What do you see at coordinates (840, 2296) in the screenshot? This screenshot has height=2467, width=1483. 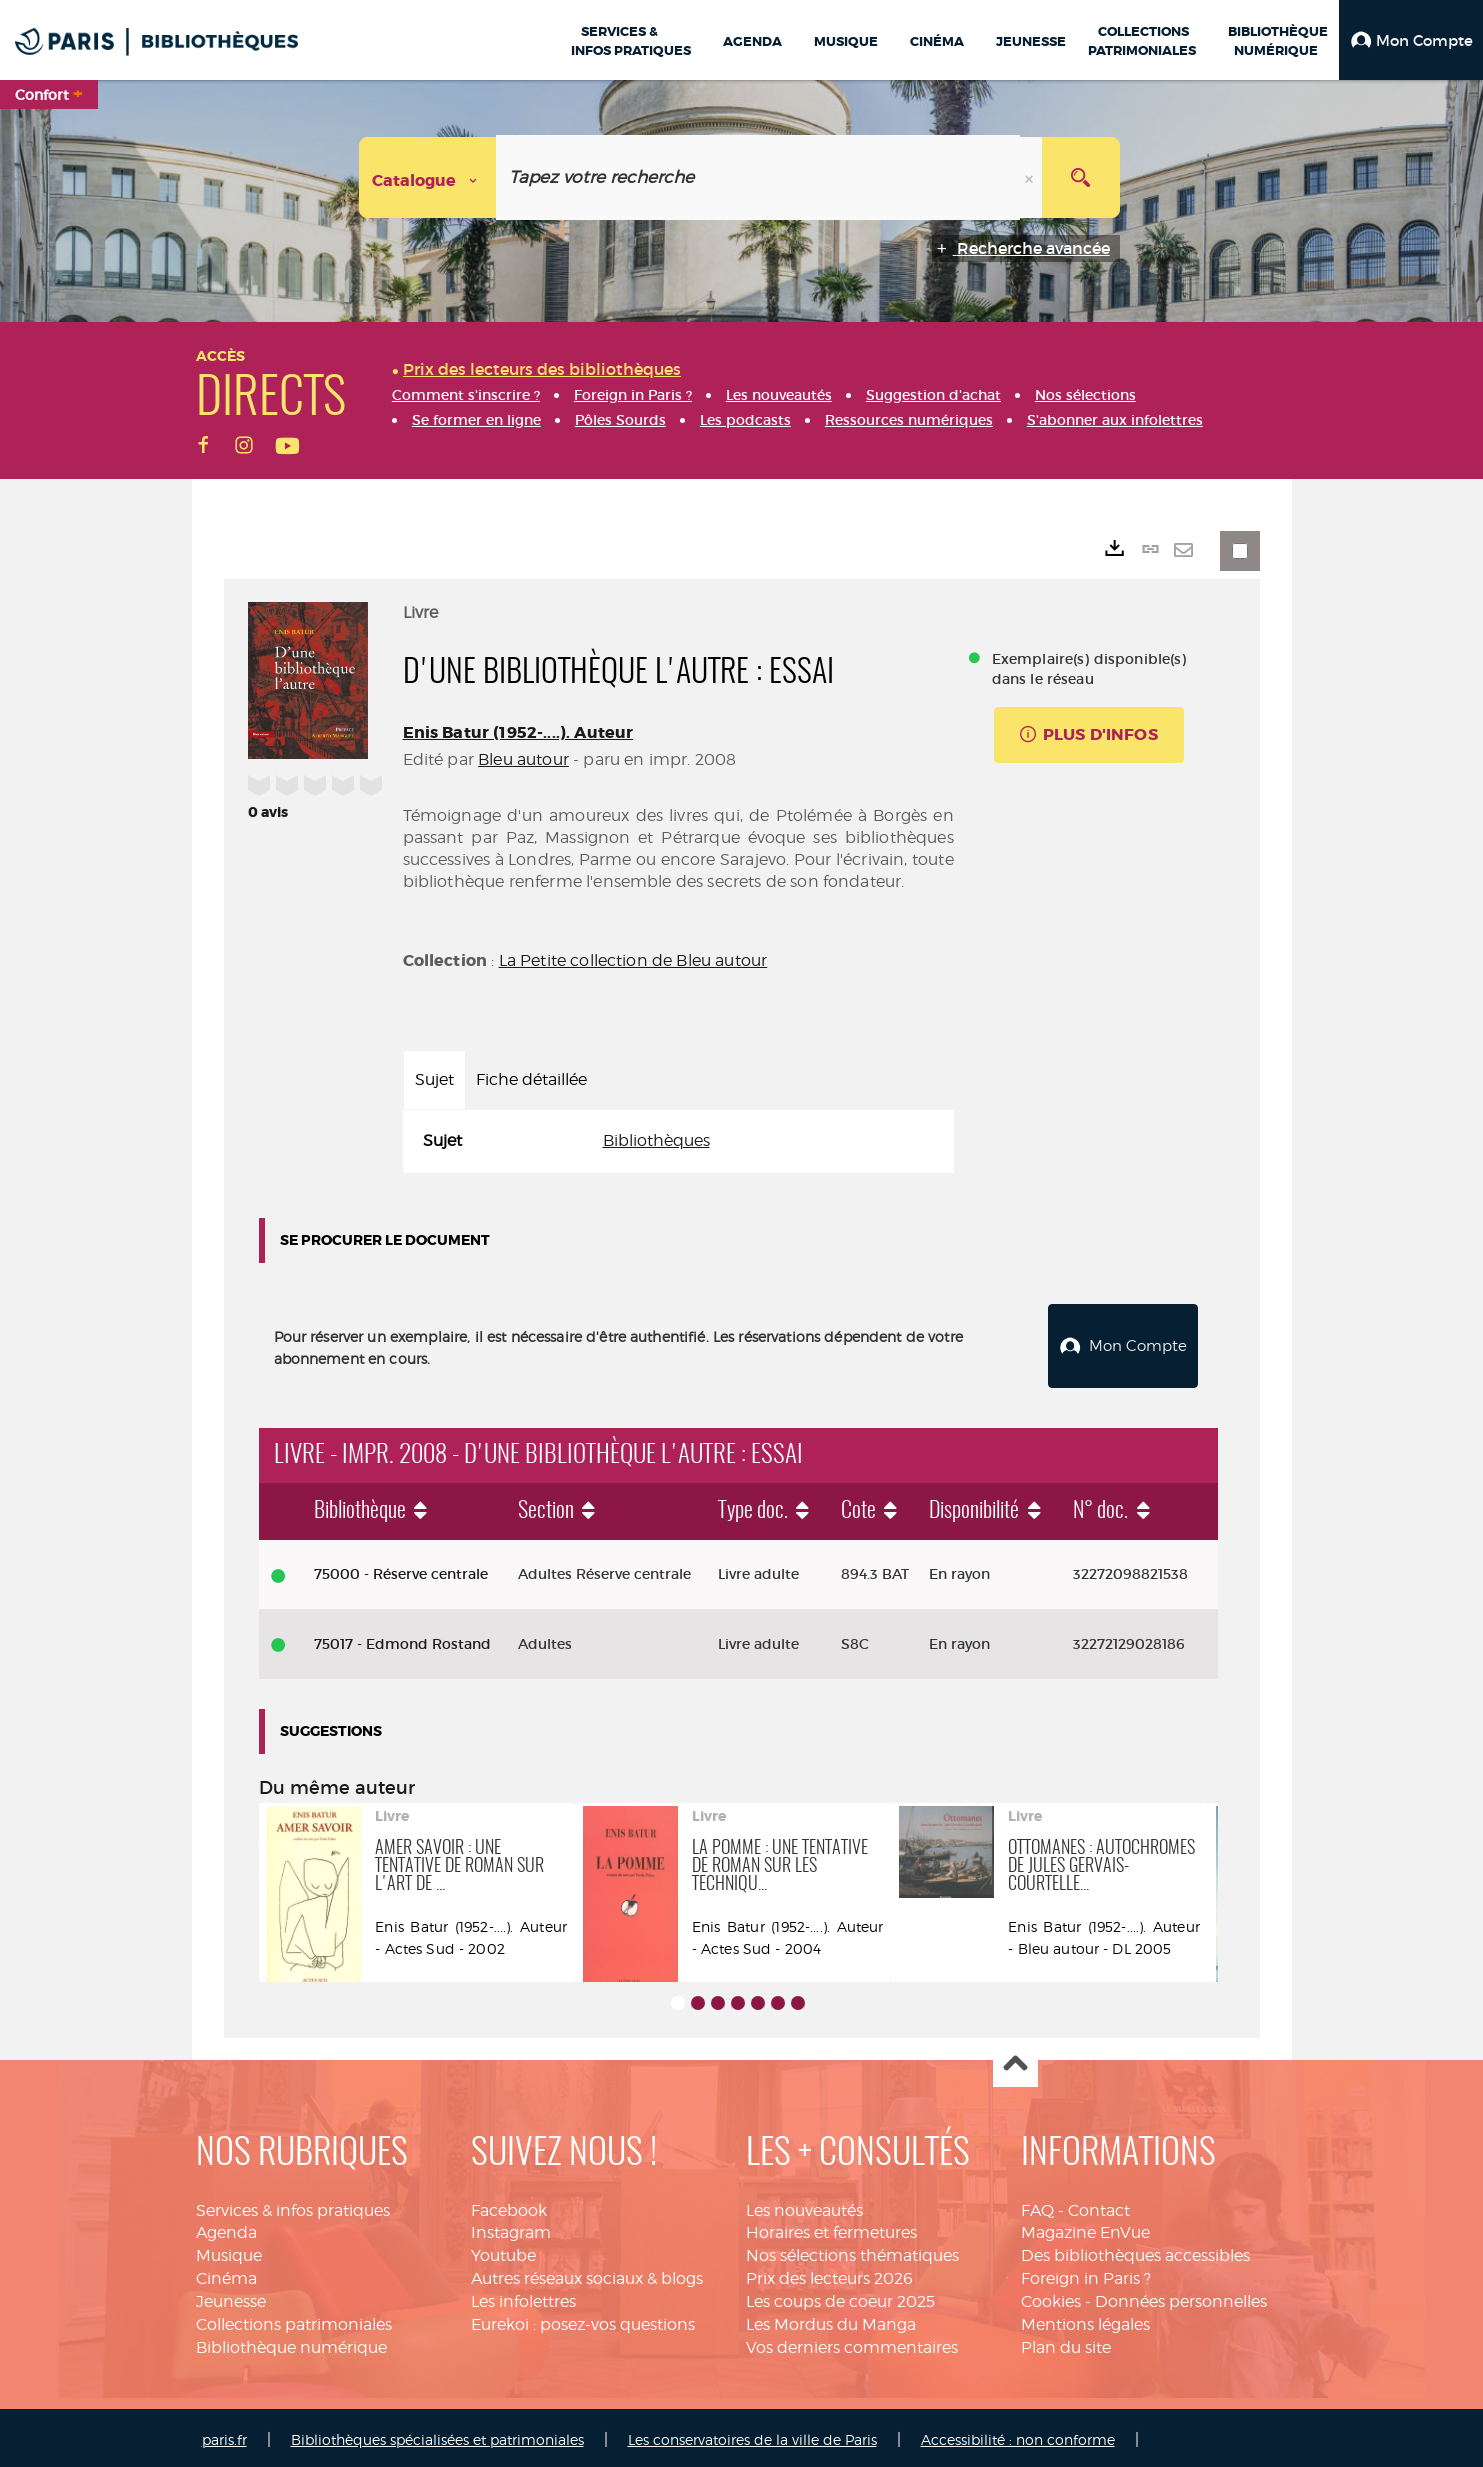 I see `Les coups de coeur 2025` at bounding box center [840, 2296].